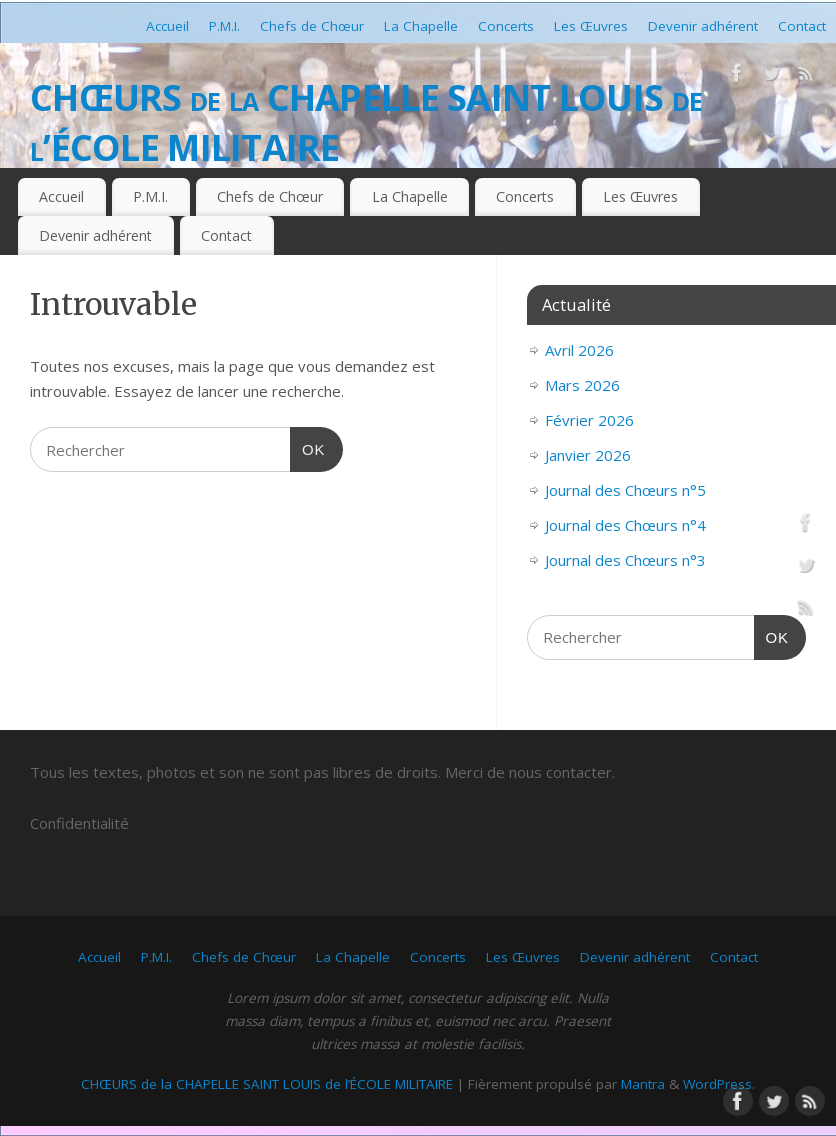 This screenshot has width=836, height=1136. I want to click on Chefs de Chœur, so click(312, 26).